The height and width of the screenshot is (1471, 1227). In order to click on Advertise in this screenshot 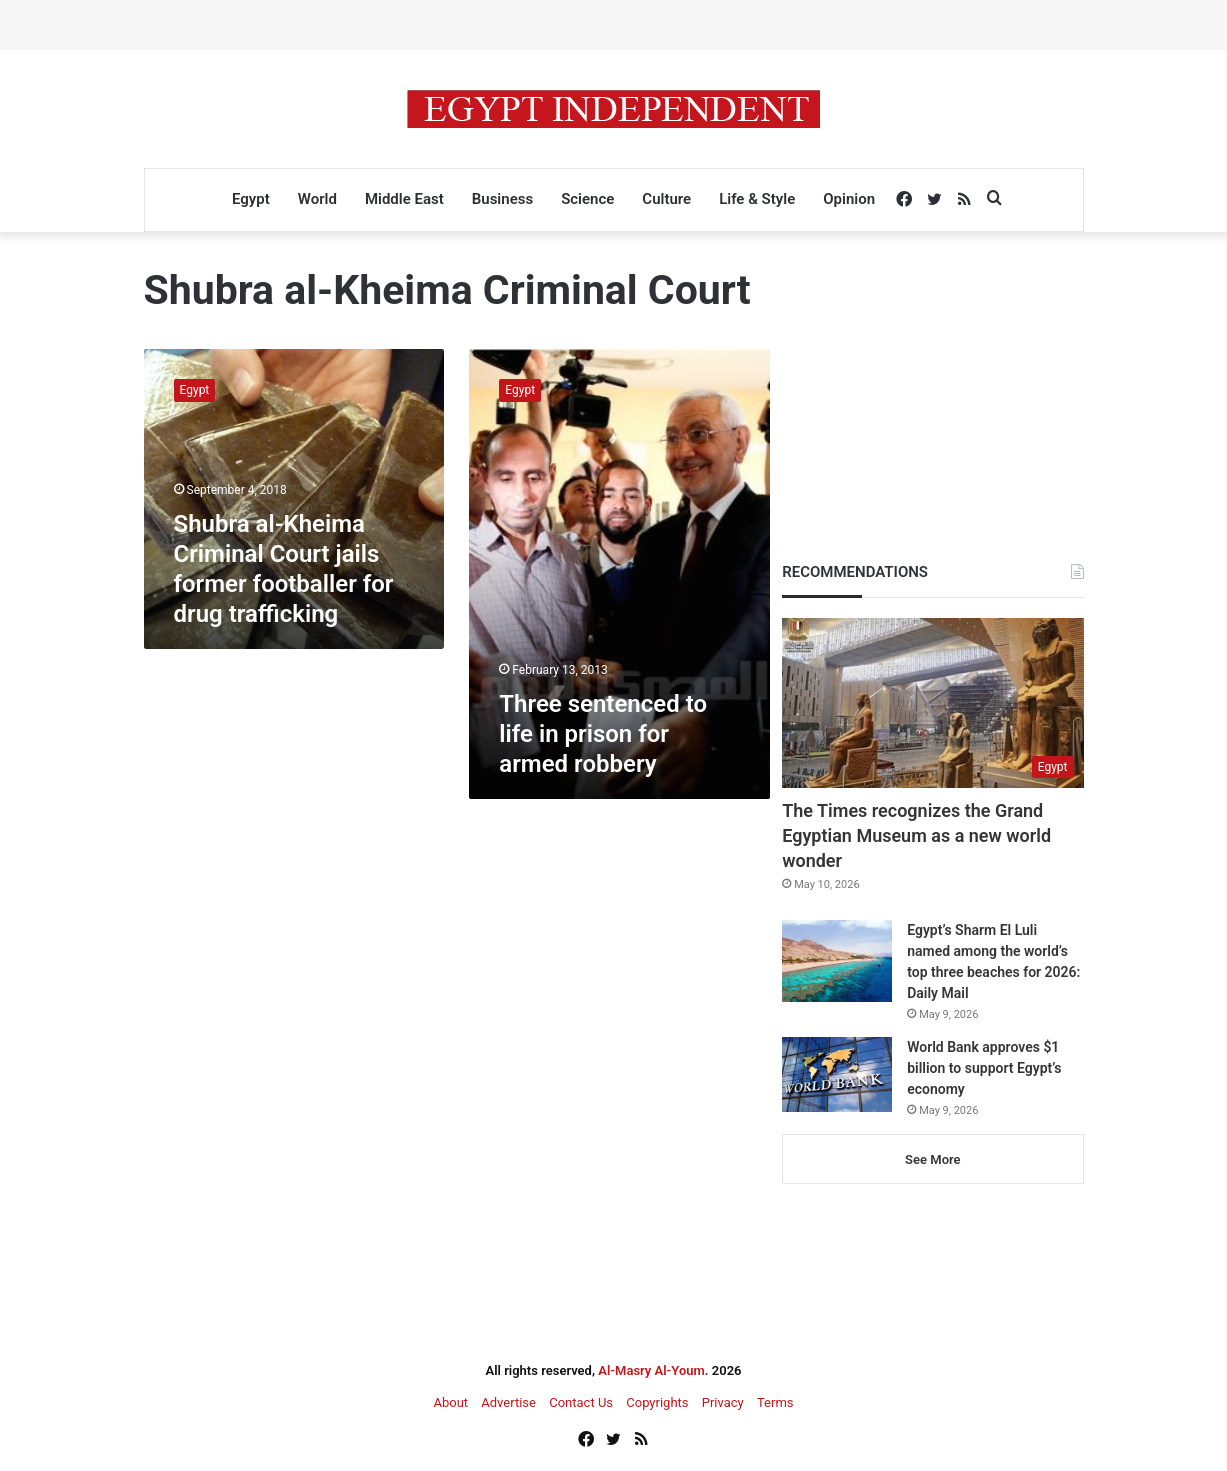, I will do `click(508, 1402)`.